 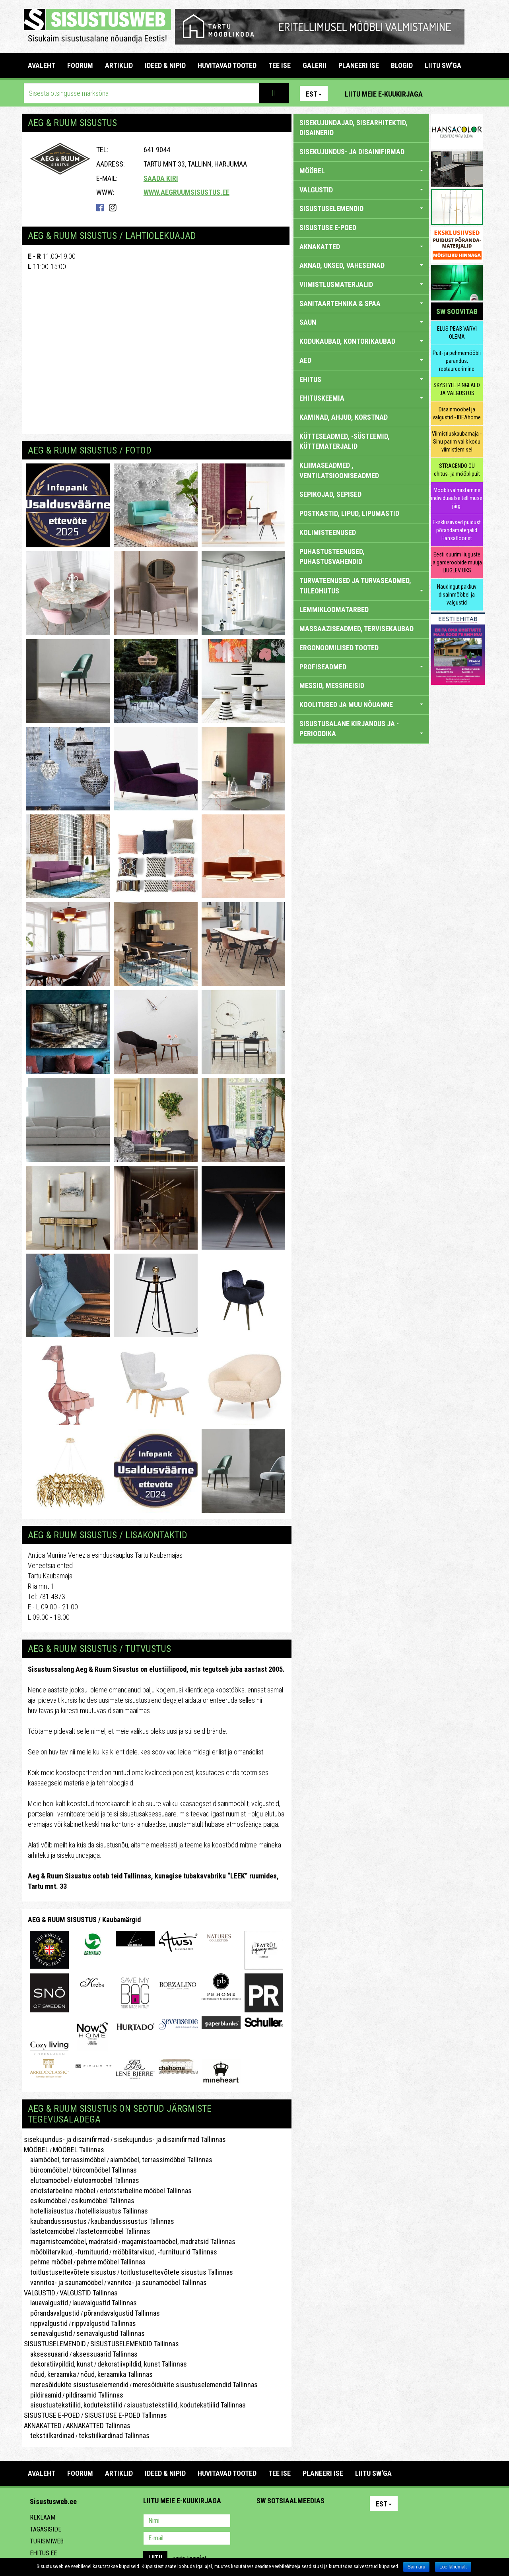 What do you see at coordinates (339, 470) in the screenshot?
I see `KLIIMASEADMED , VENTILATSIOONISEADMED` at bounding box center [339, 470].